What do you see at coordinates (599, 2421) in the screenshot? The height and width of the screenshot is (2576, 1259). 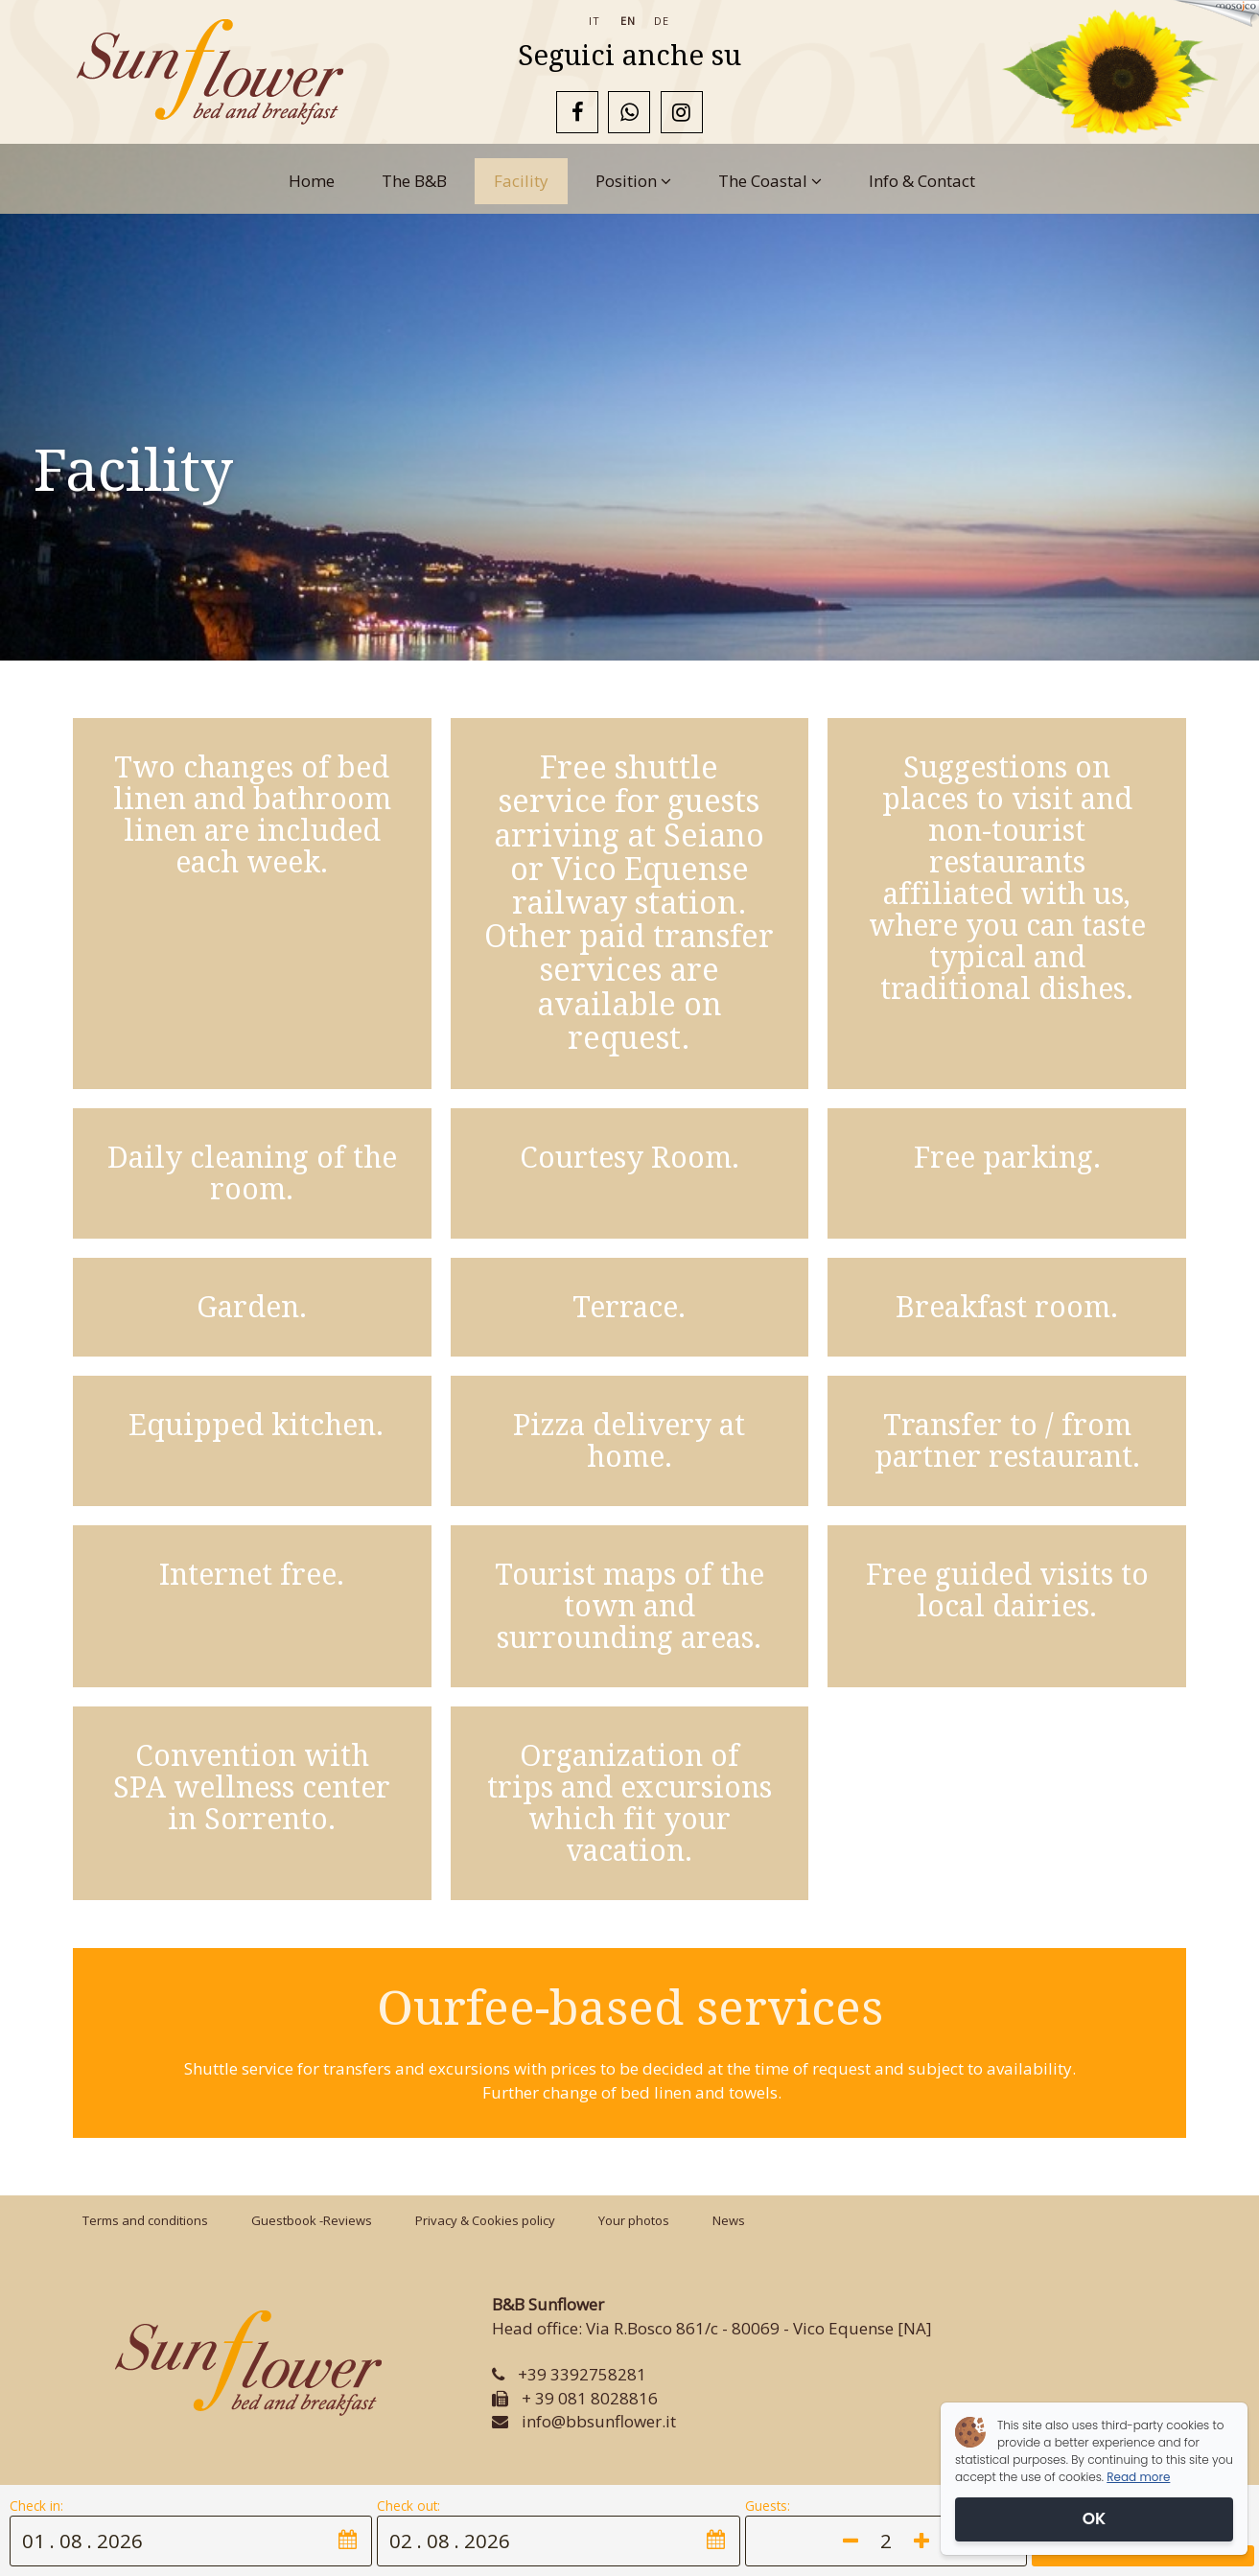 I see `info@bbsunflower.it` at bounding box center [599, 2421].